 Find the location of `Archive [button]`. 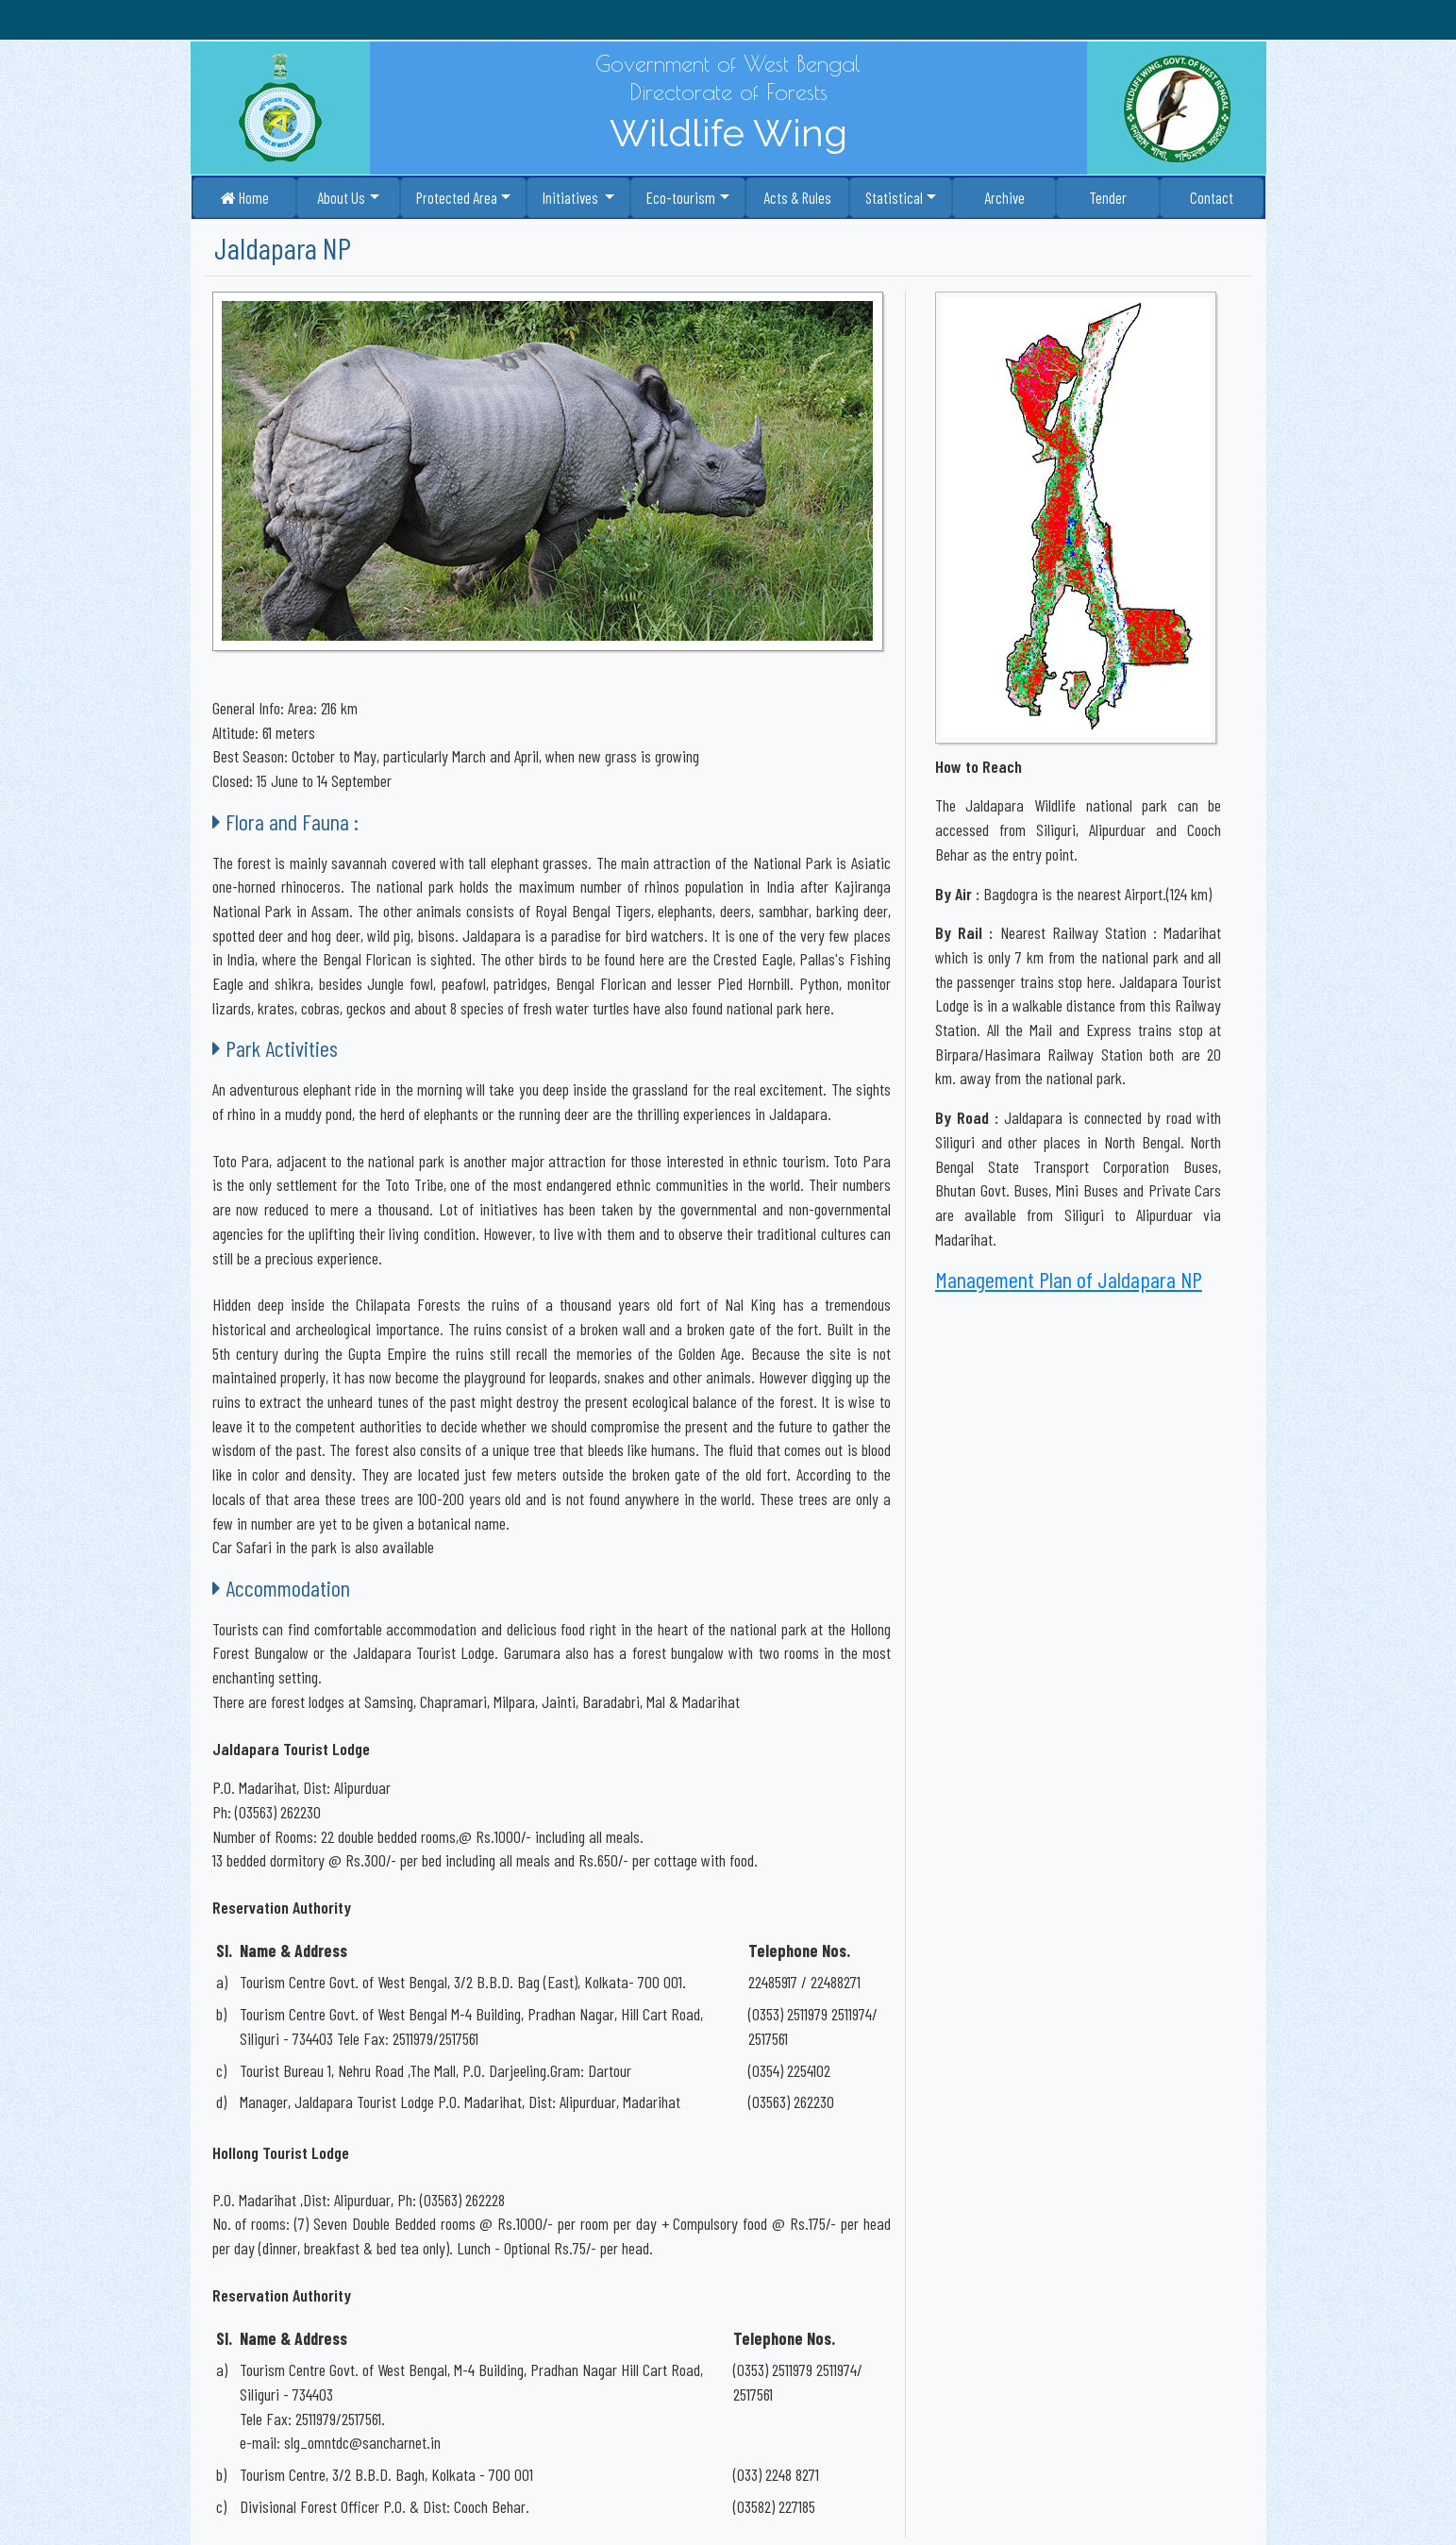

Archive [button] is located at coordinates (1004, 197).